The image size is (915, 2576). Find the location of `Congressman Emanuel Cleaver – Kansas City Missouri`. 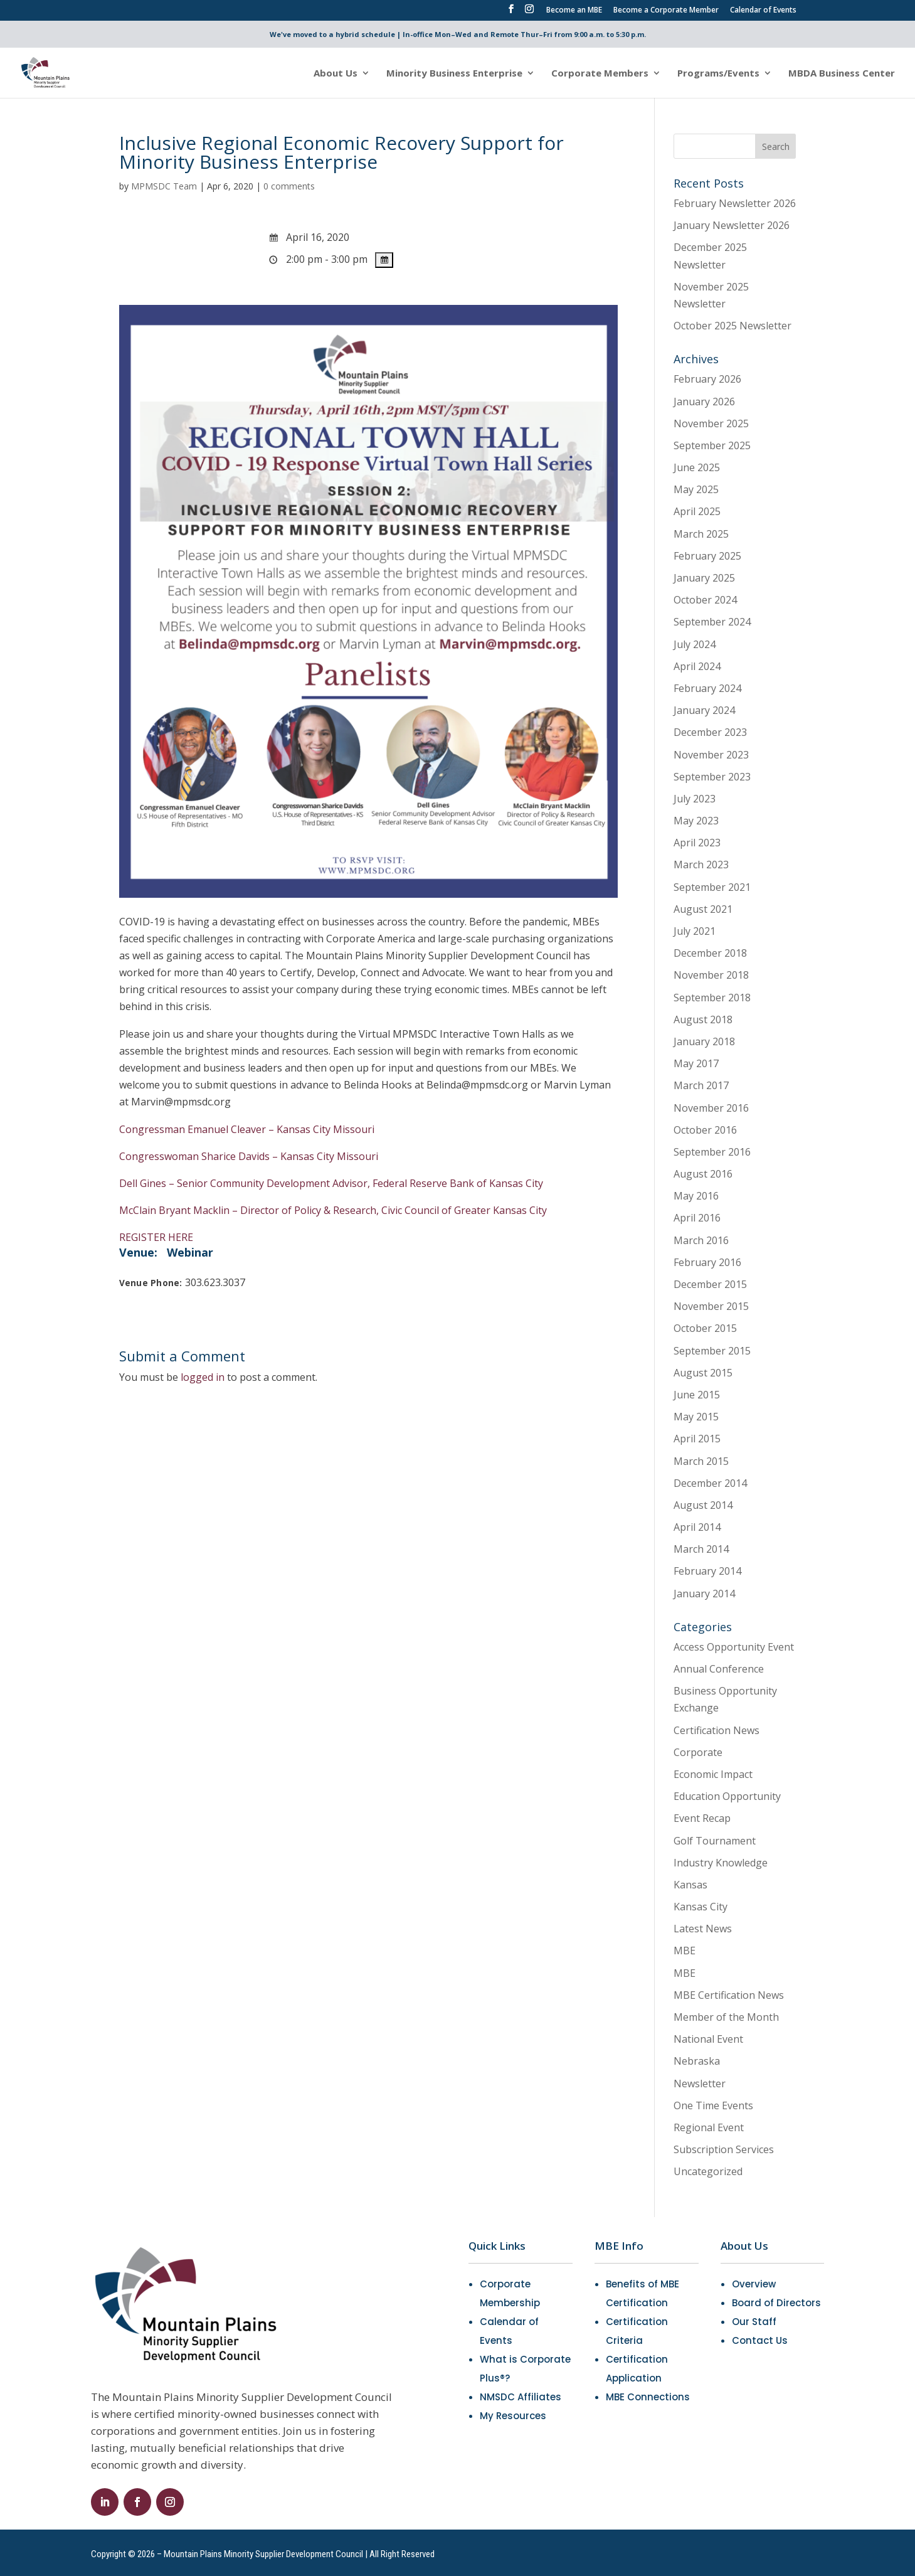

Congressman Emanuel Cleaver – Kansas City Missouri is located at coordinates (246, 1129).